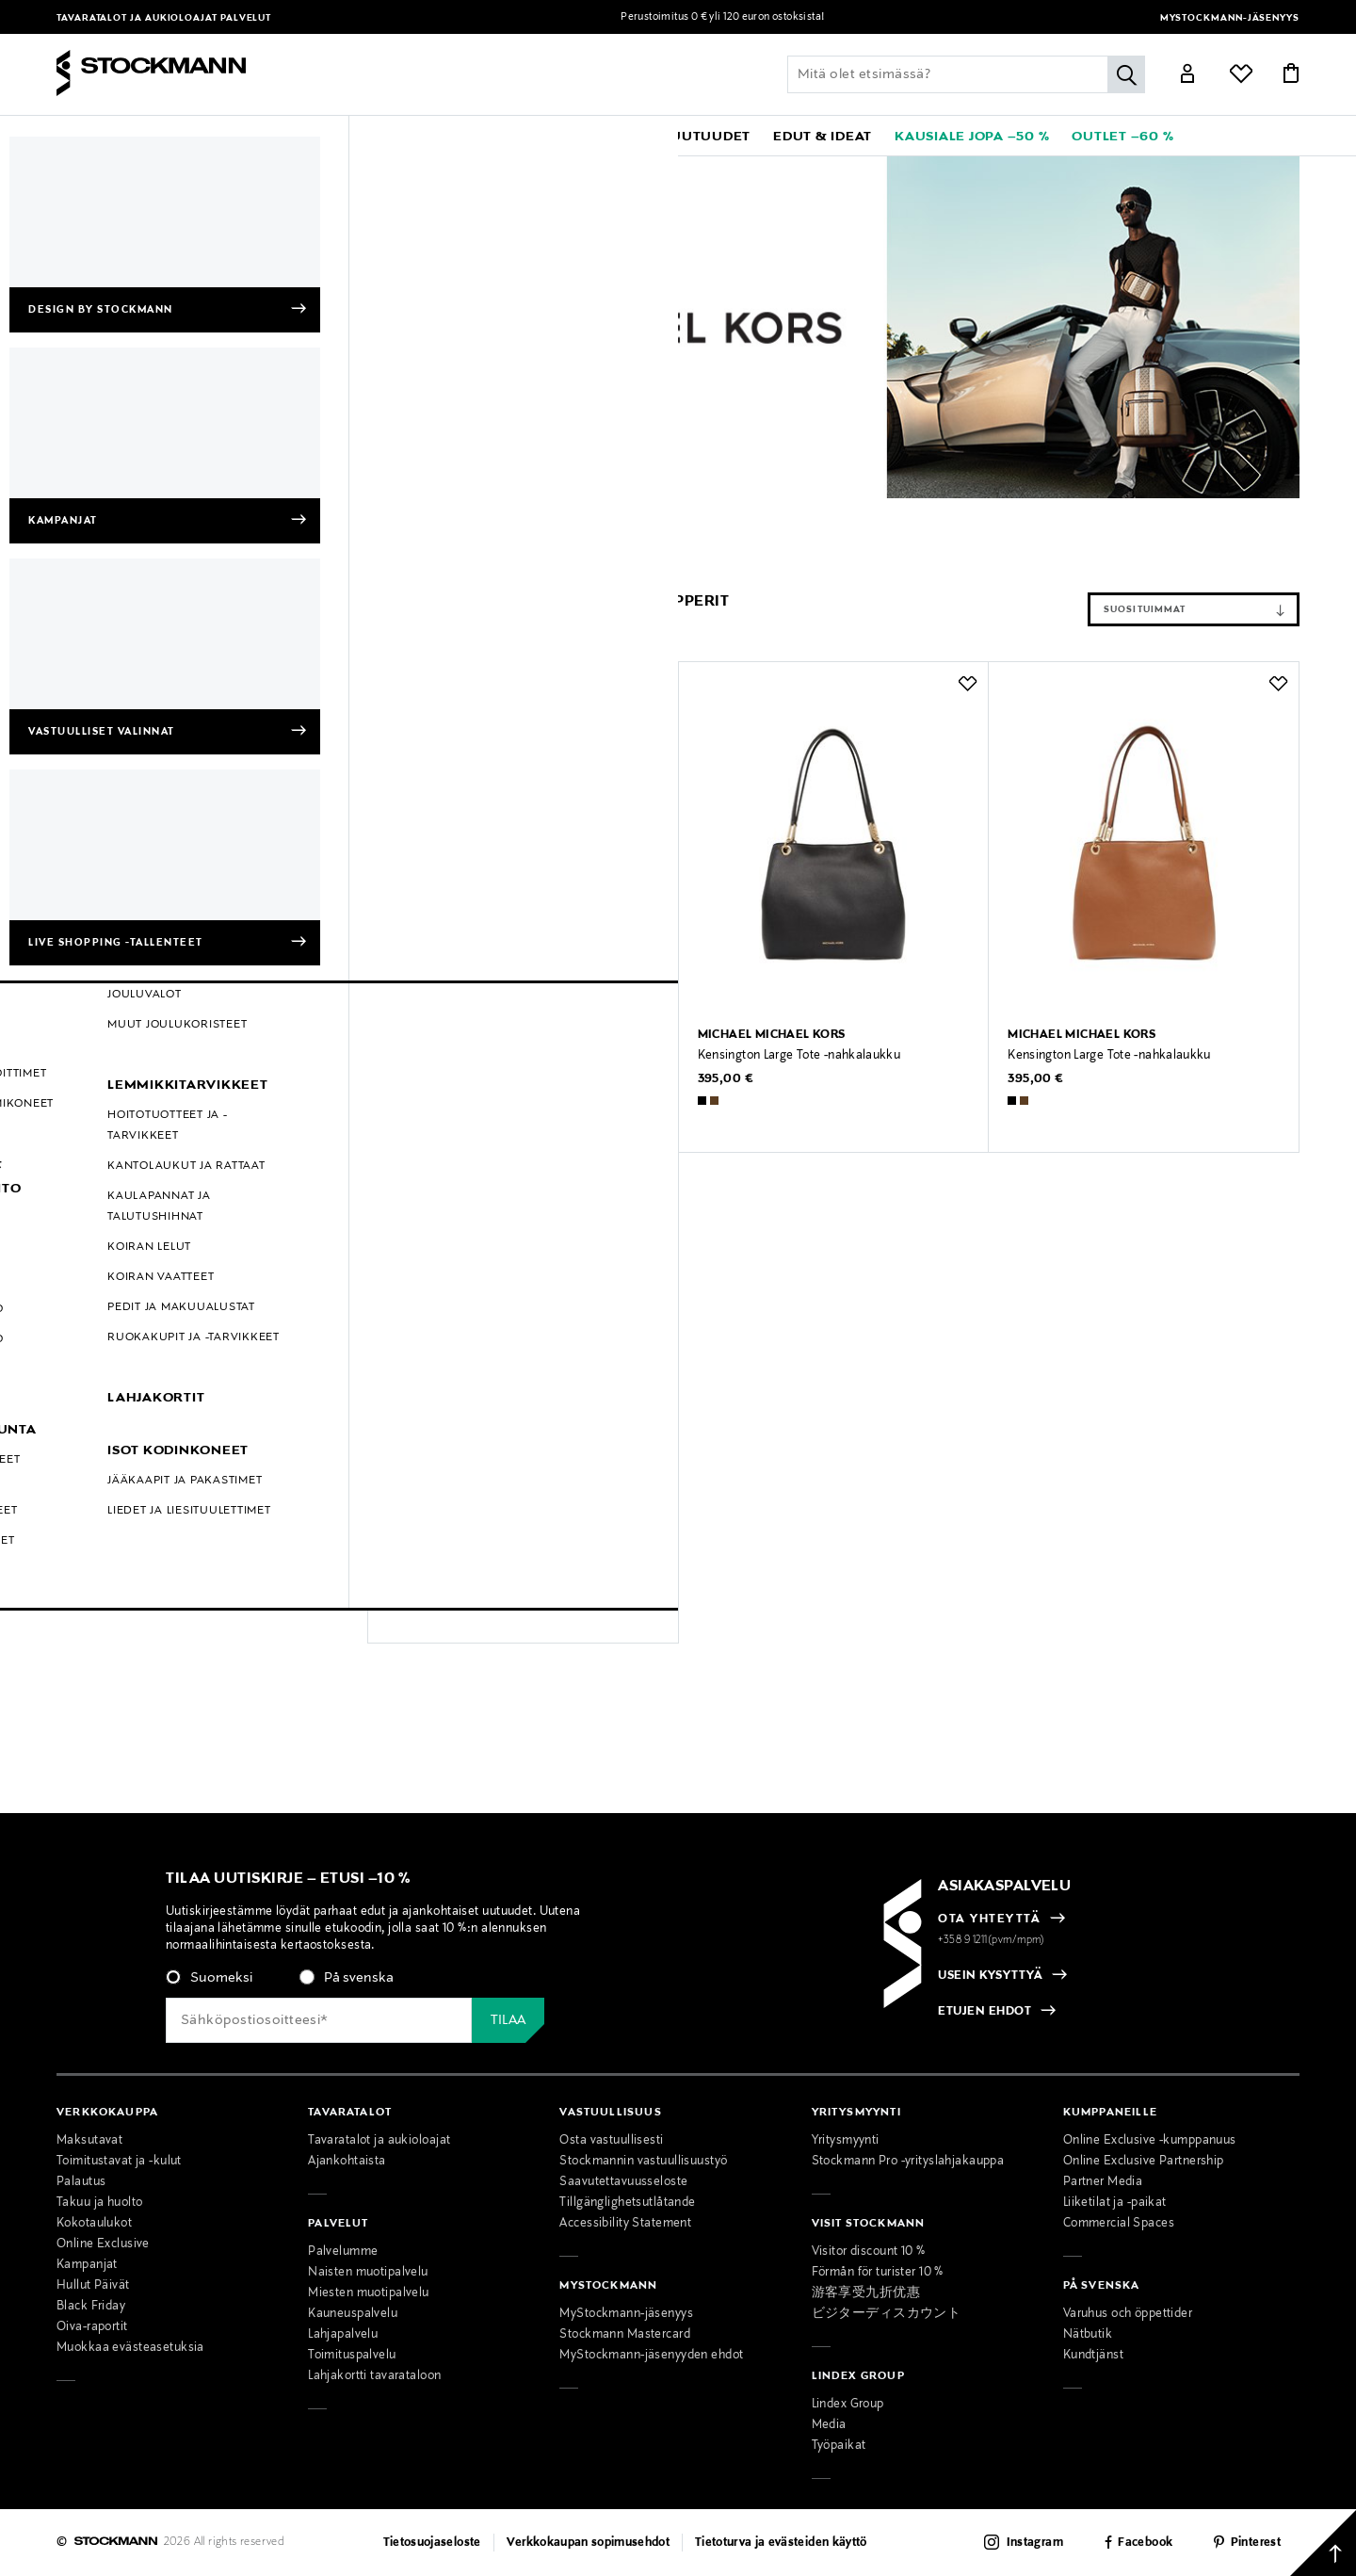 Image resolution: width=1356 pixels, height=2576 pixels. What do you see at coordinates (186, 135) in the screenshot?
I see `[button]` at bounding box center [186, 135].